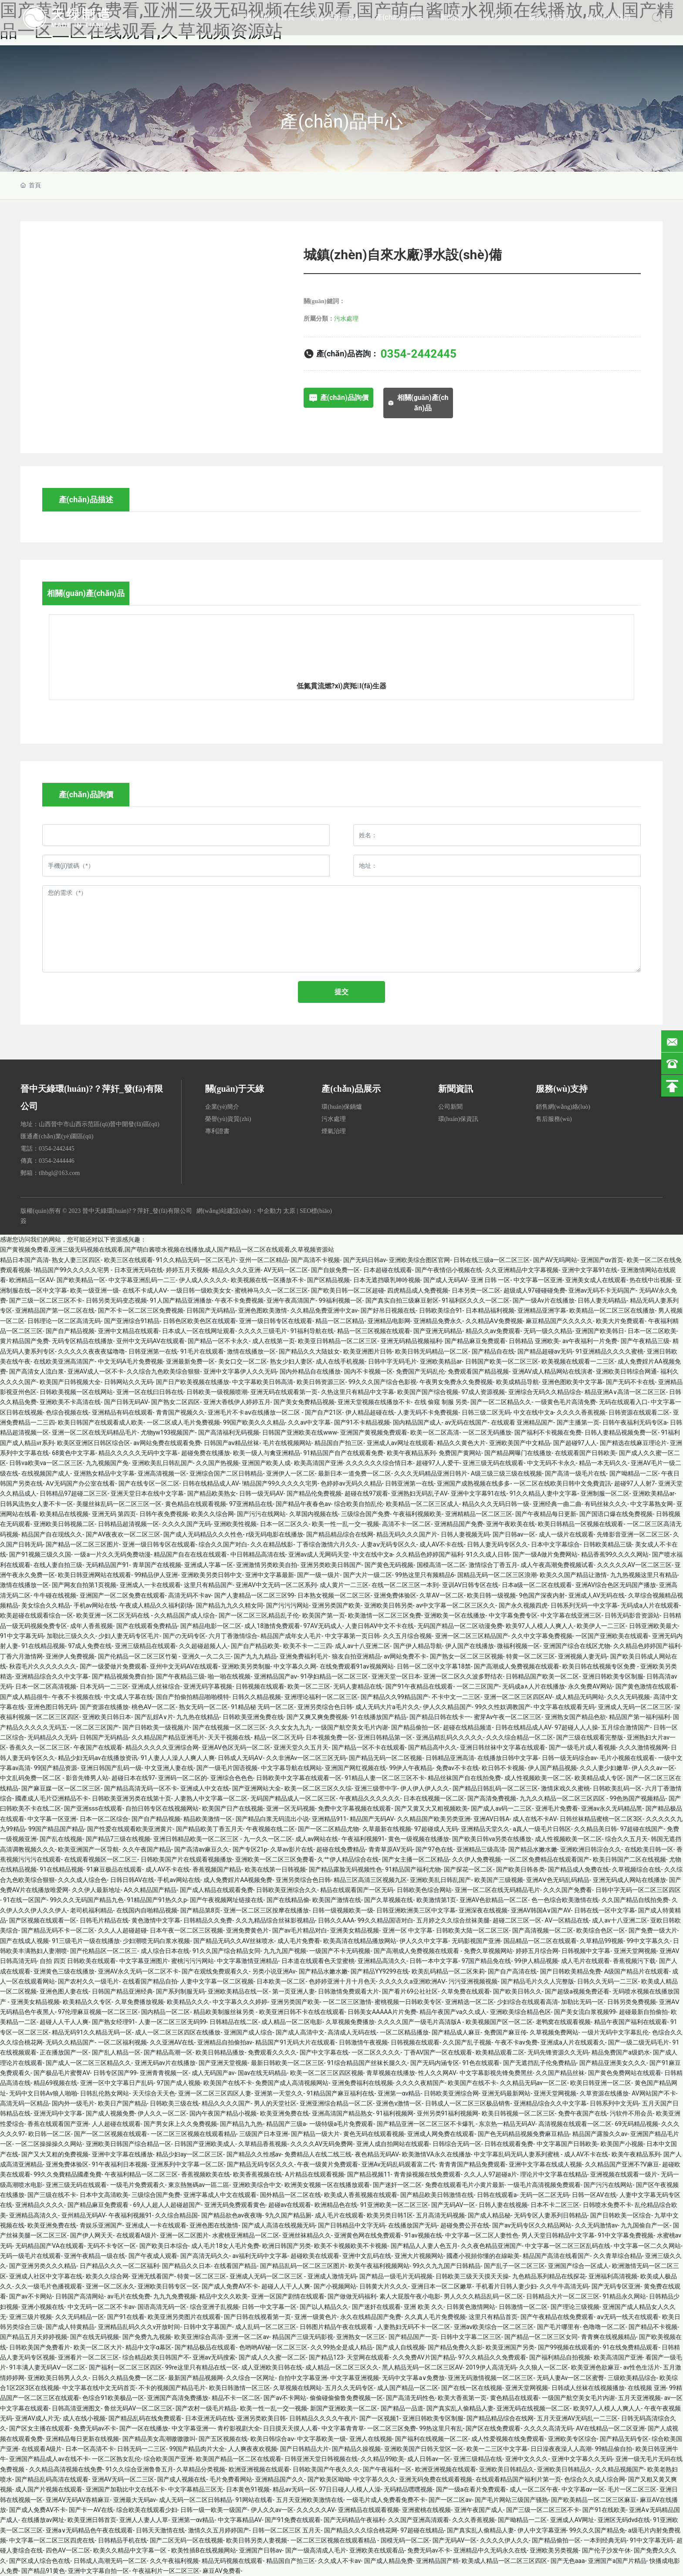 The width and height of the screenshot is (683, 2576). I want to click on 无码一级久久精品, so click(548, 1330).